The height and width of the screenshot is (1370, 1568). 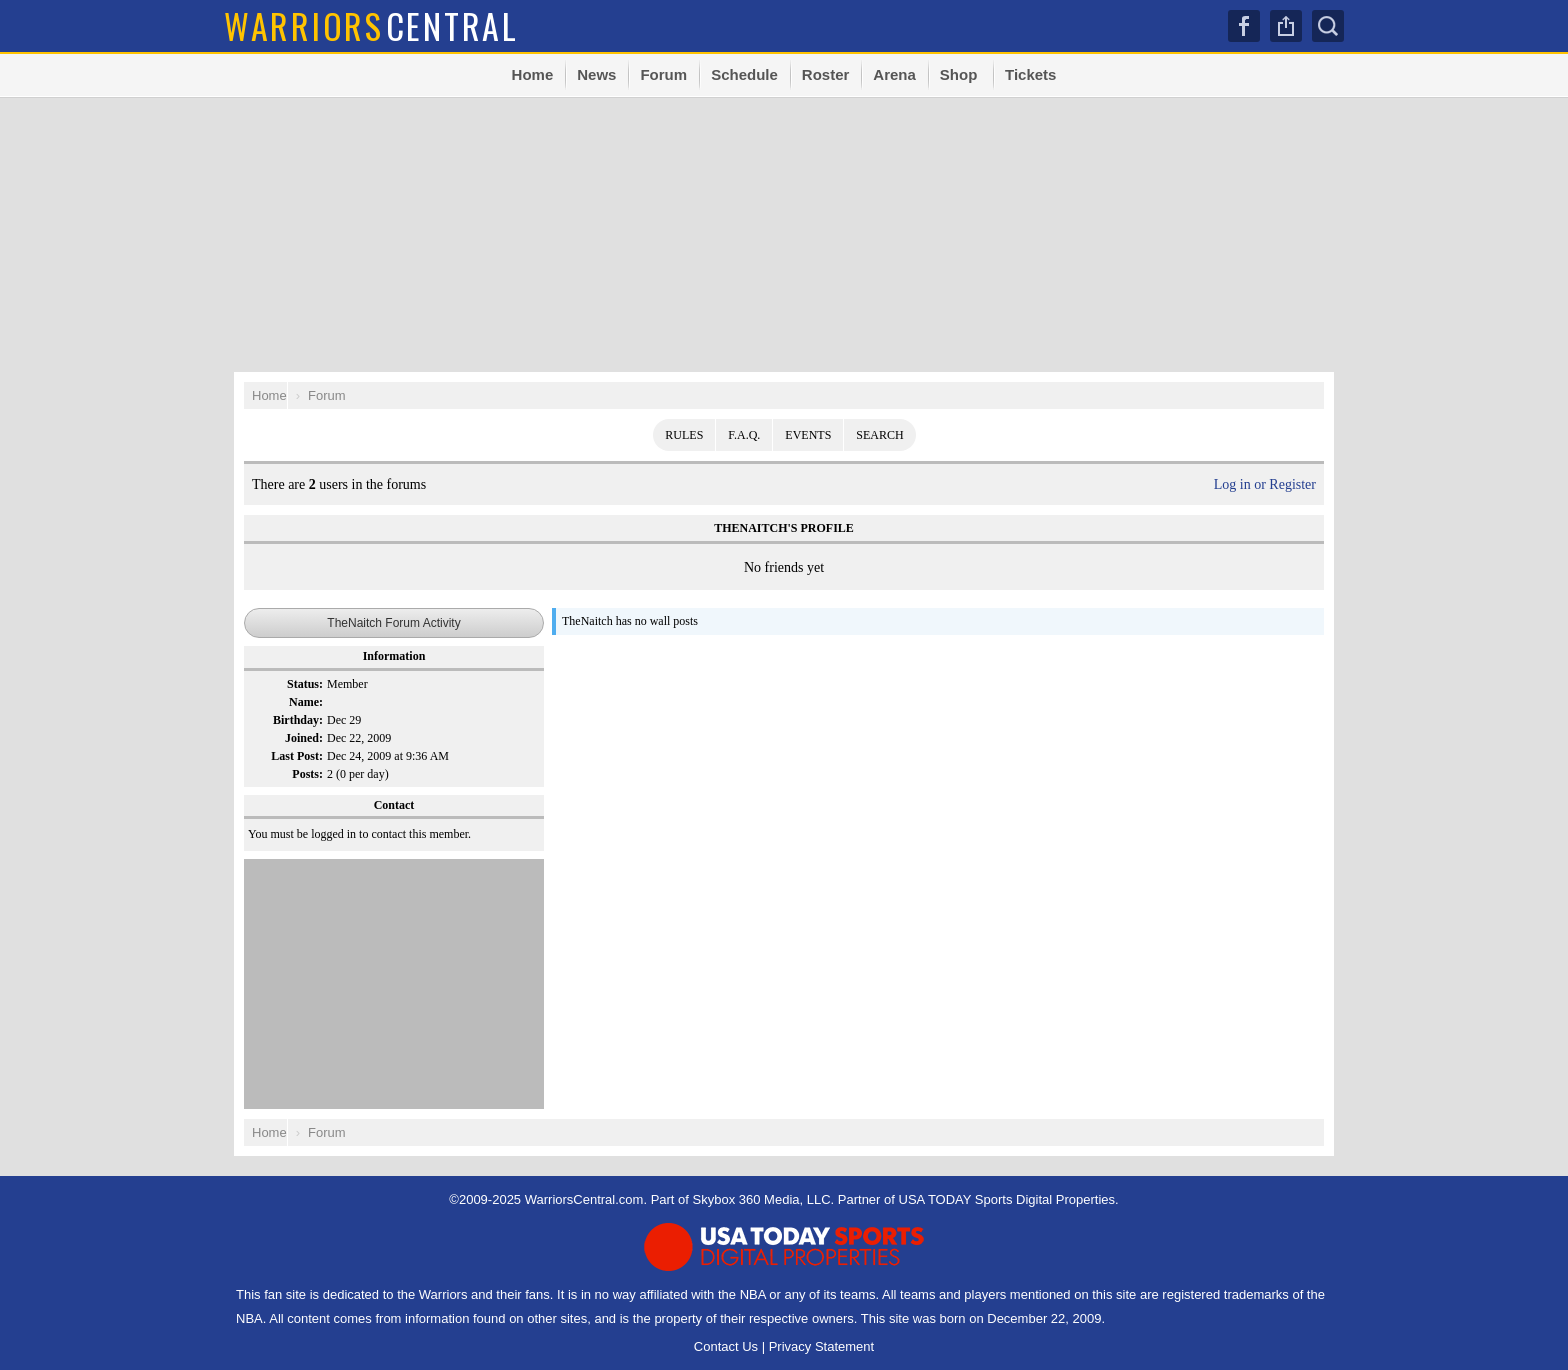 I want to click on TheNaitch Forum Activity, so click(x=393, y=623).